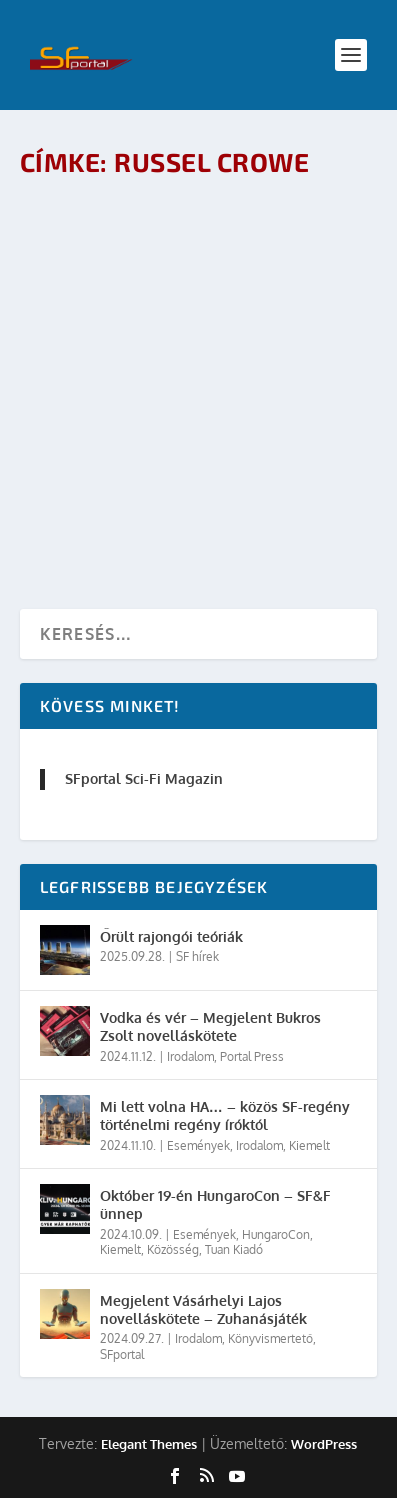  I want to click on HungaroCon, so click(276, 1234).